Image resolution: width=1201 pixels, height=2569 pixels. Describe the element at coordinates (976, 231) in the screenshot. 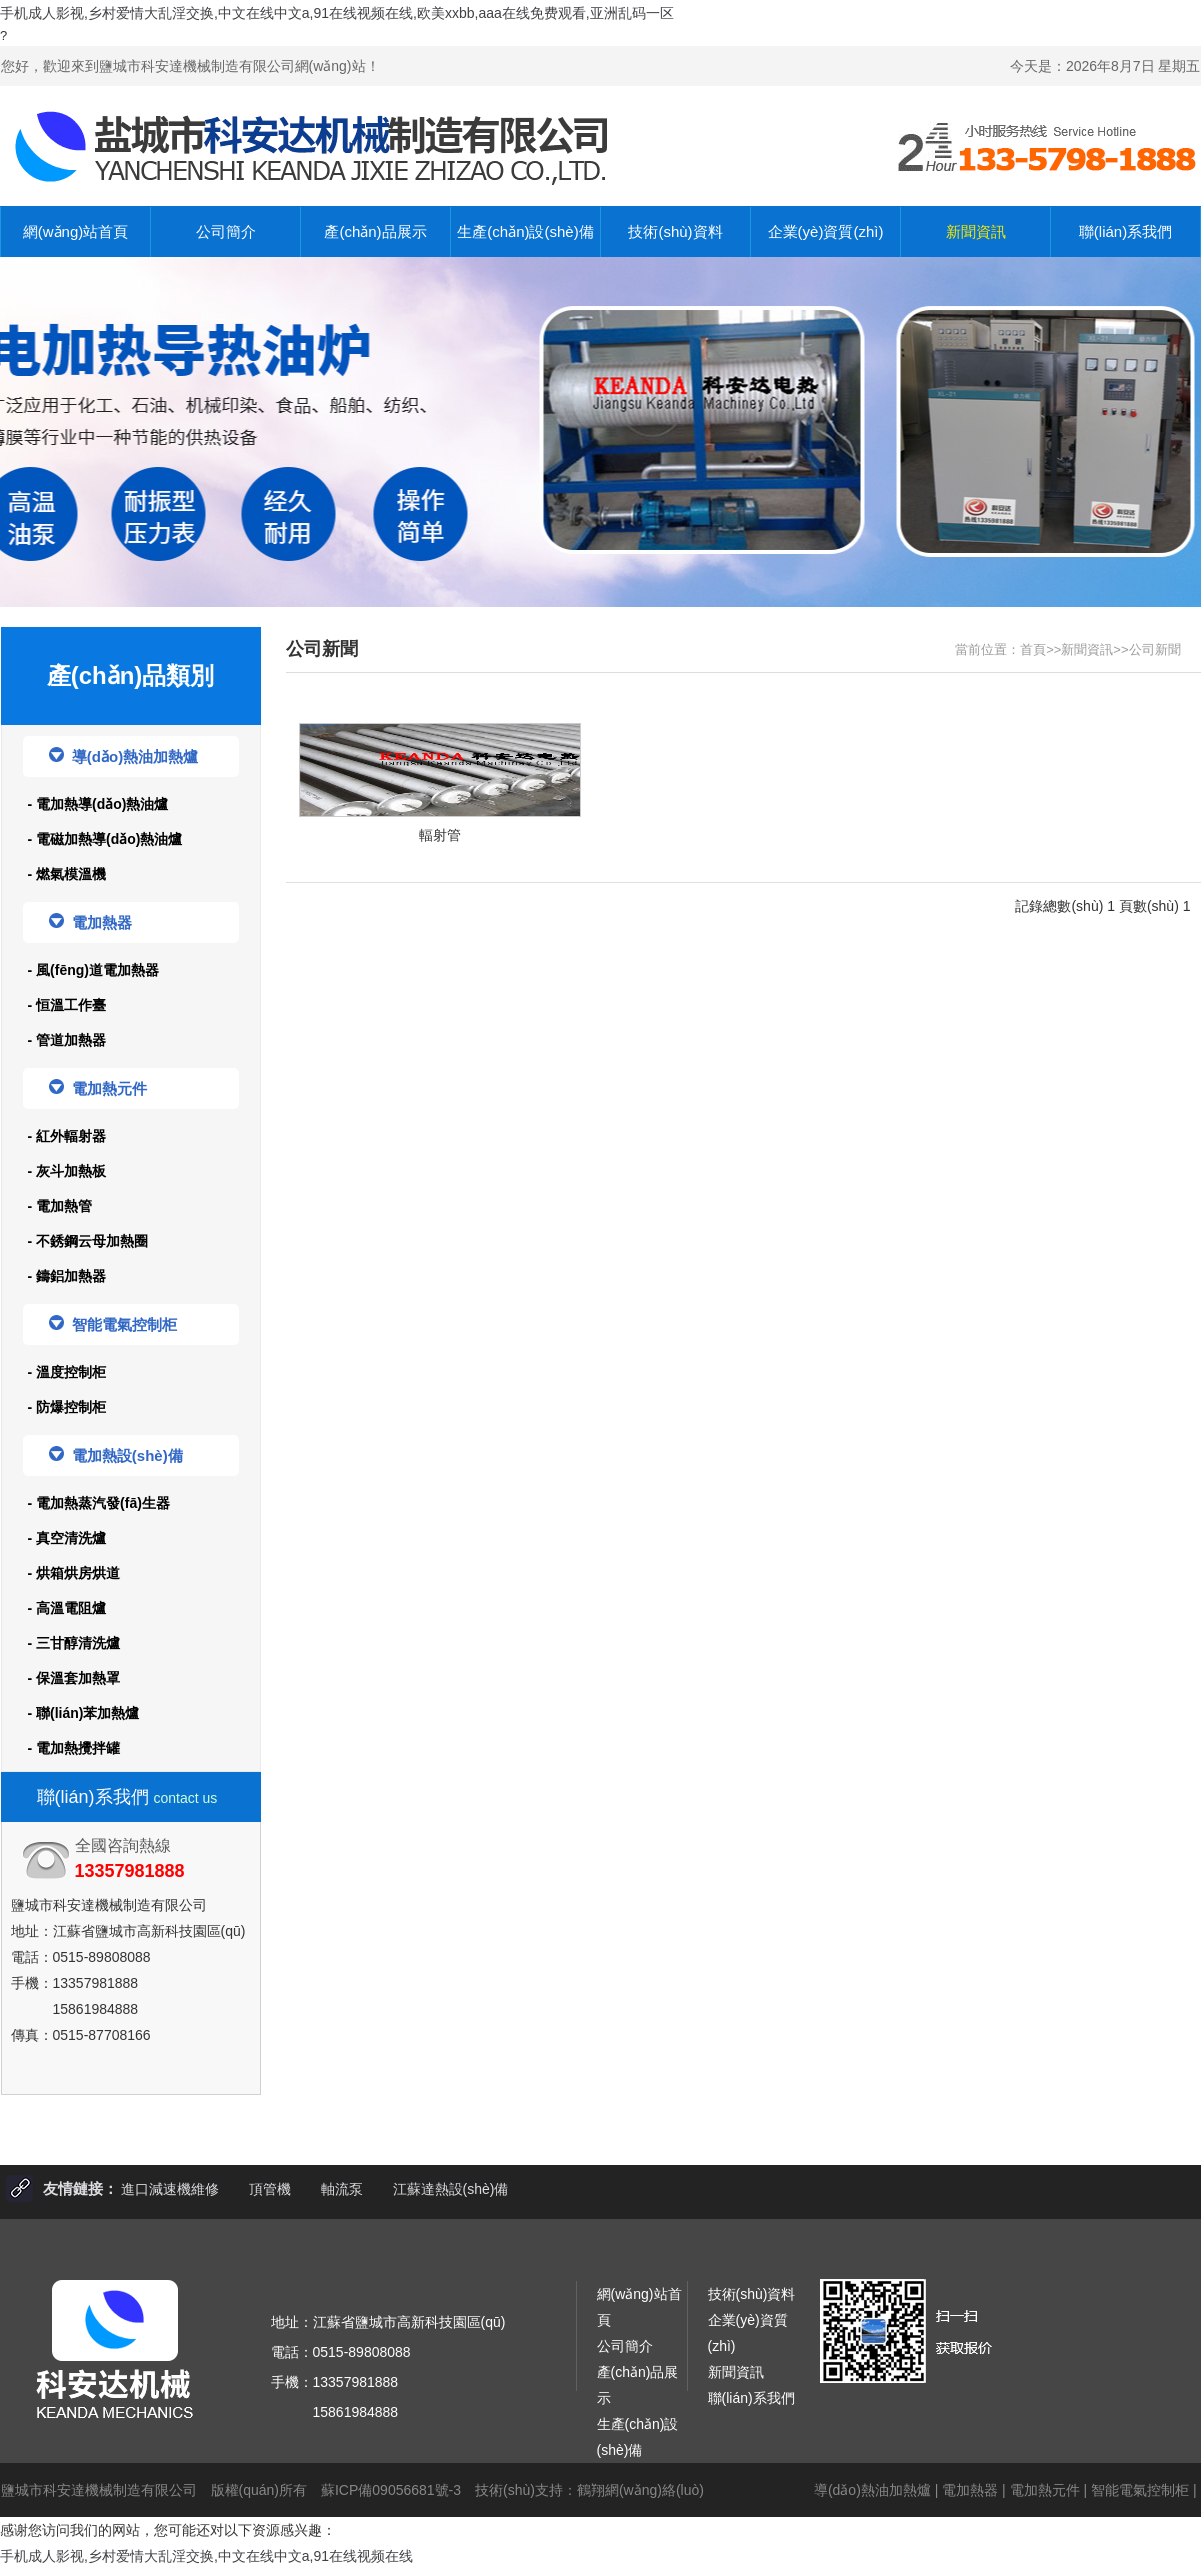

I see `新聞資訊` at that location.